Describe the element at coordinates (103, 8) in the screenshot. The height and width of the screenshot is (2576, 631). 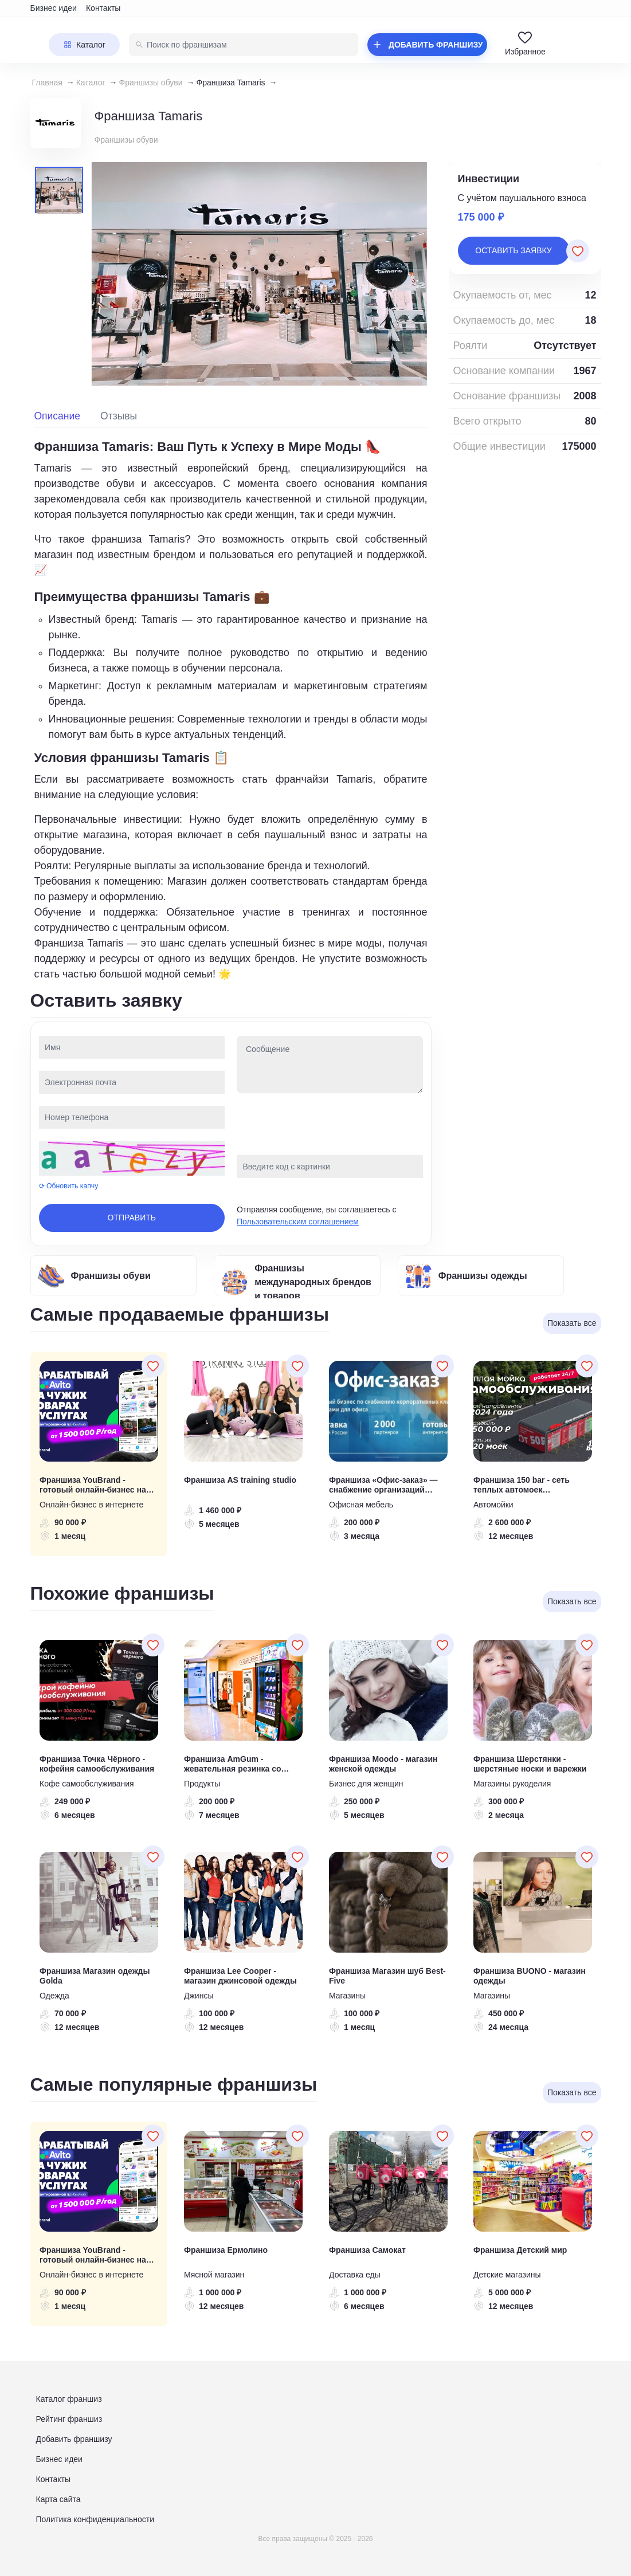
I see `Контакты` at that location.